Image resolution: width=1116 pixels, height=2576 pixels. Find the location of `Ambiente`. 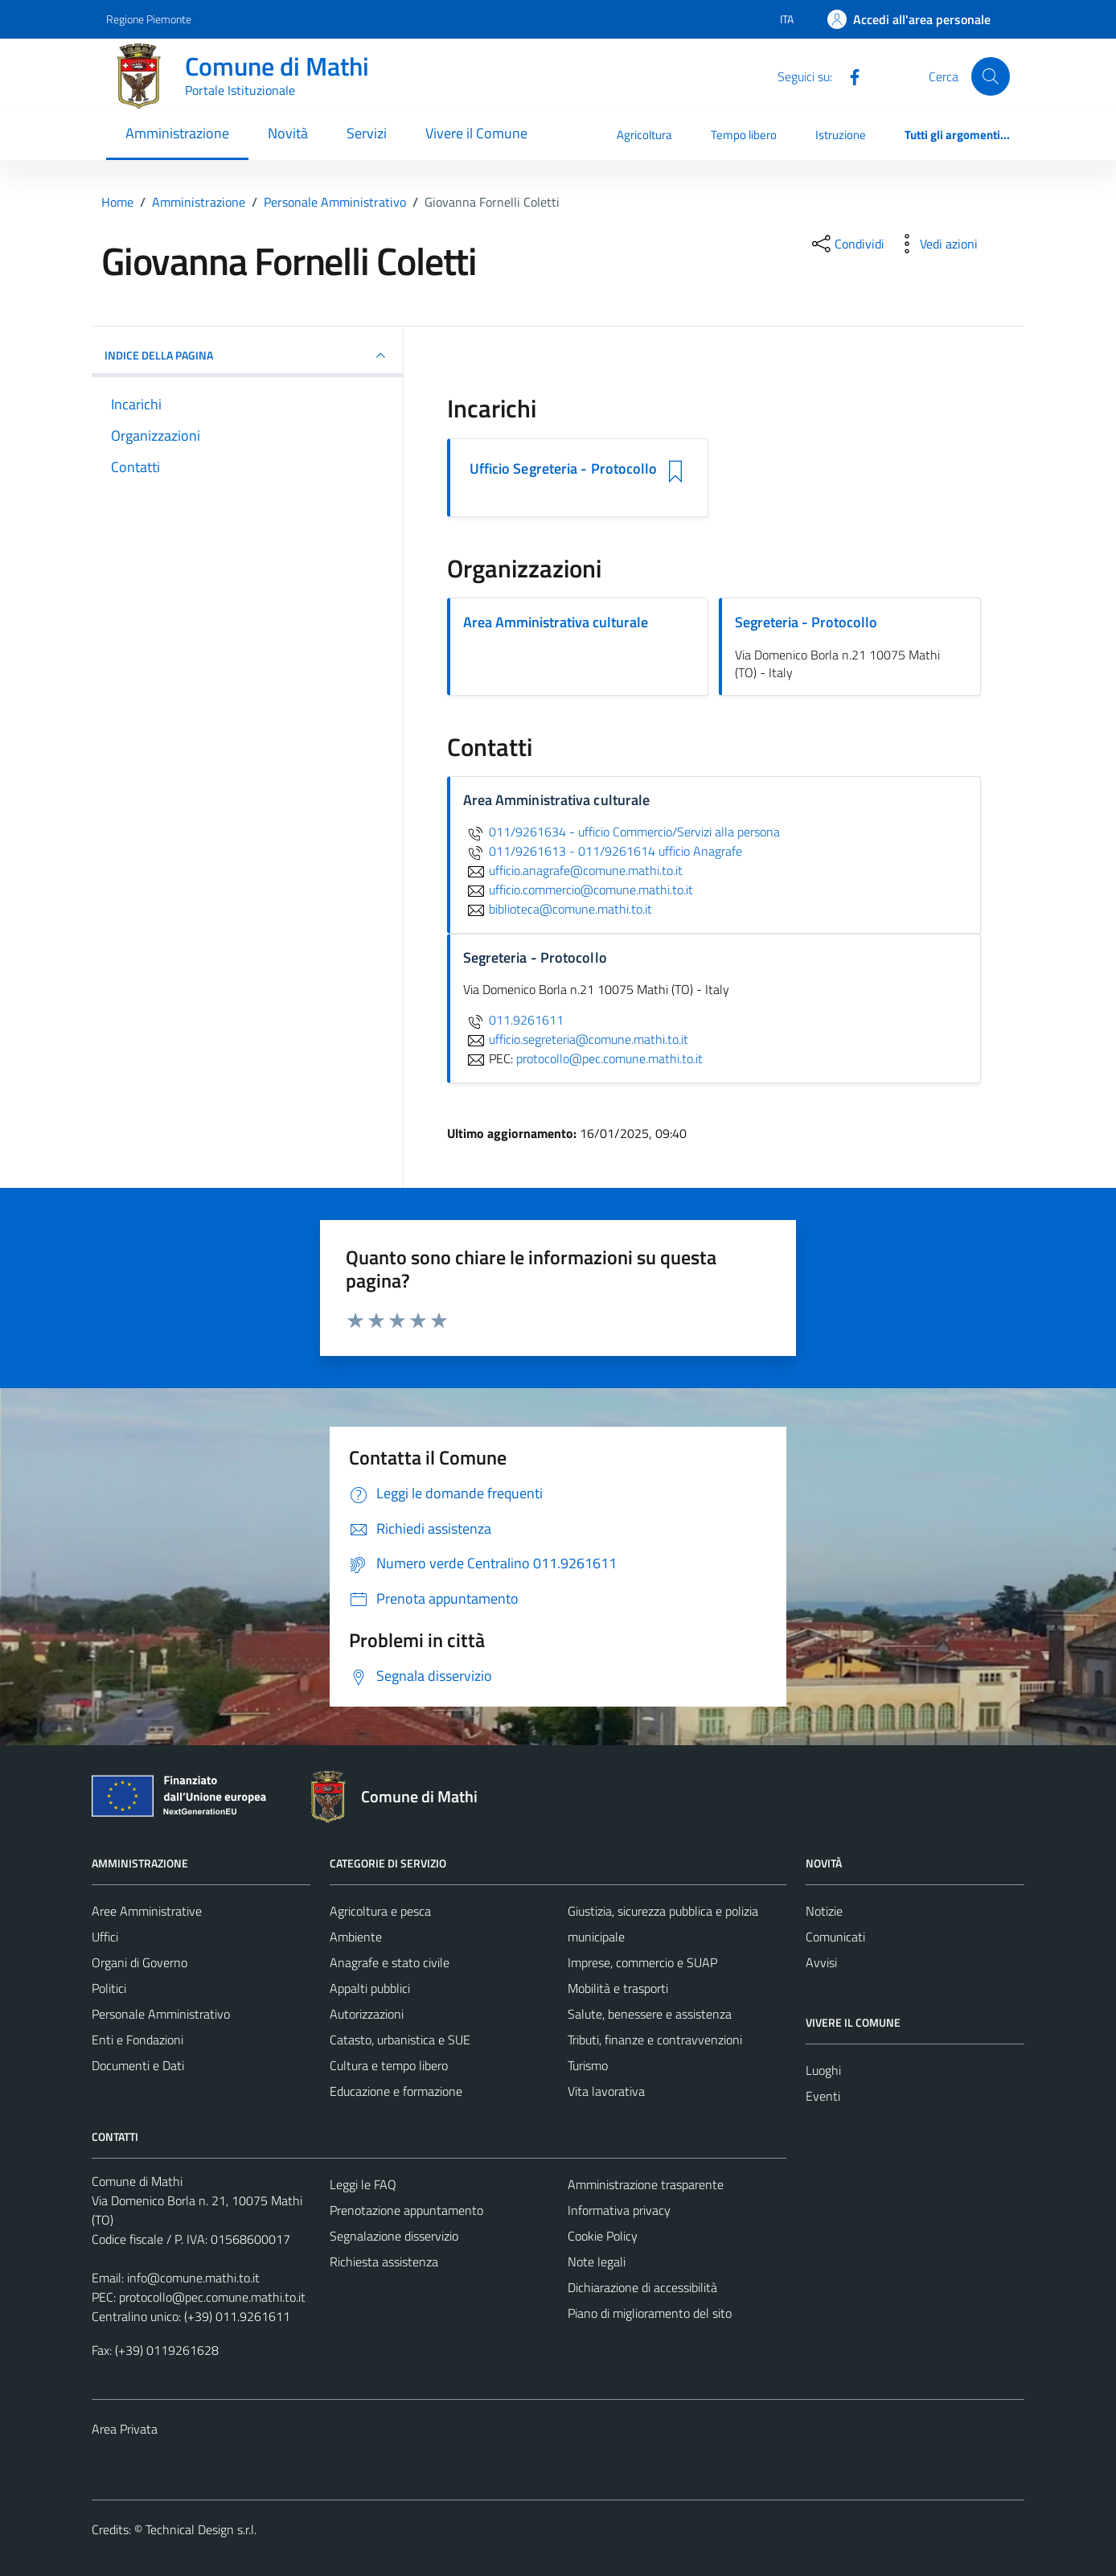

Ambiente is located at coordinates (356, 1936).